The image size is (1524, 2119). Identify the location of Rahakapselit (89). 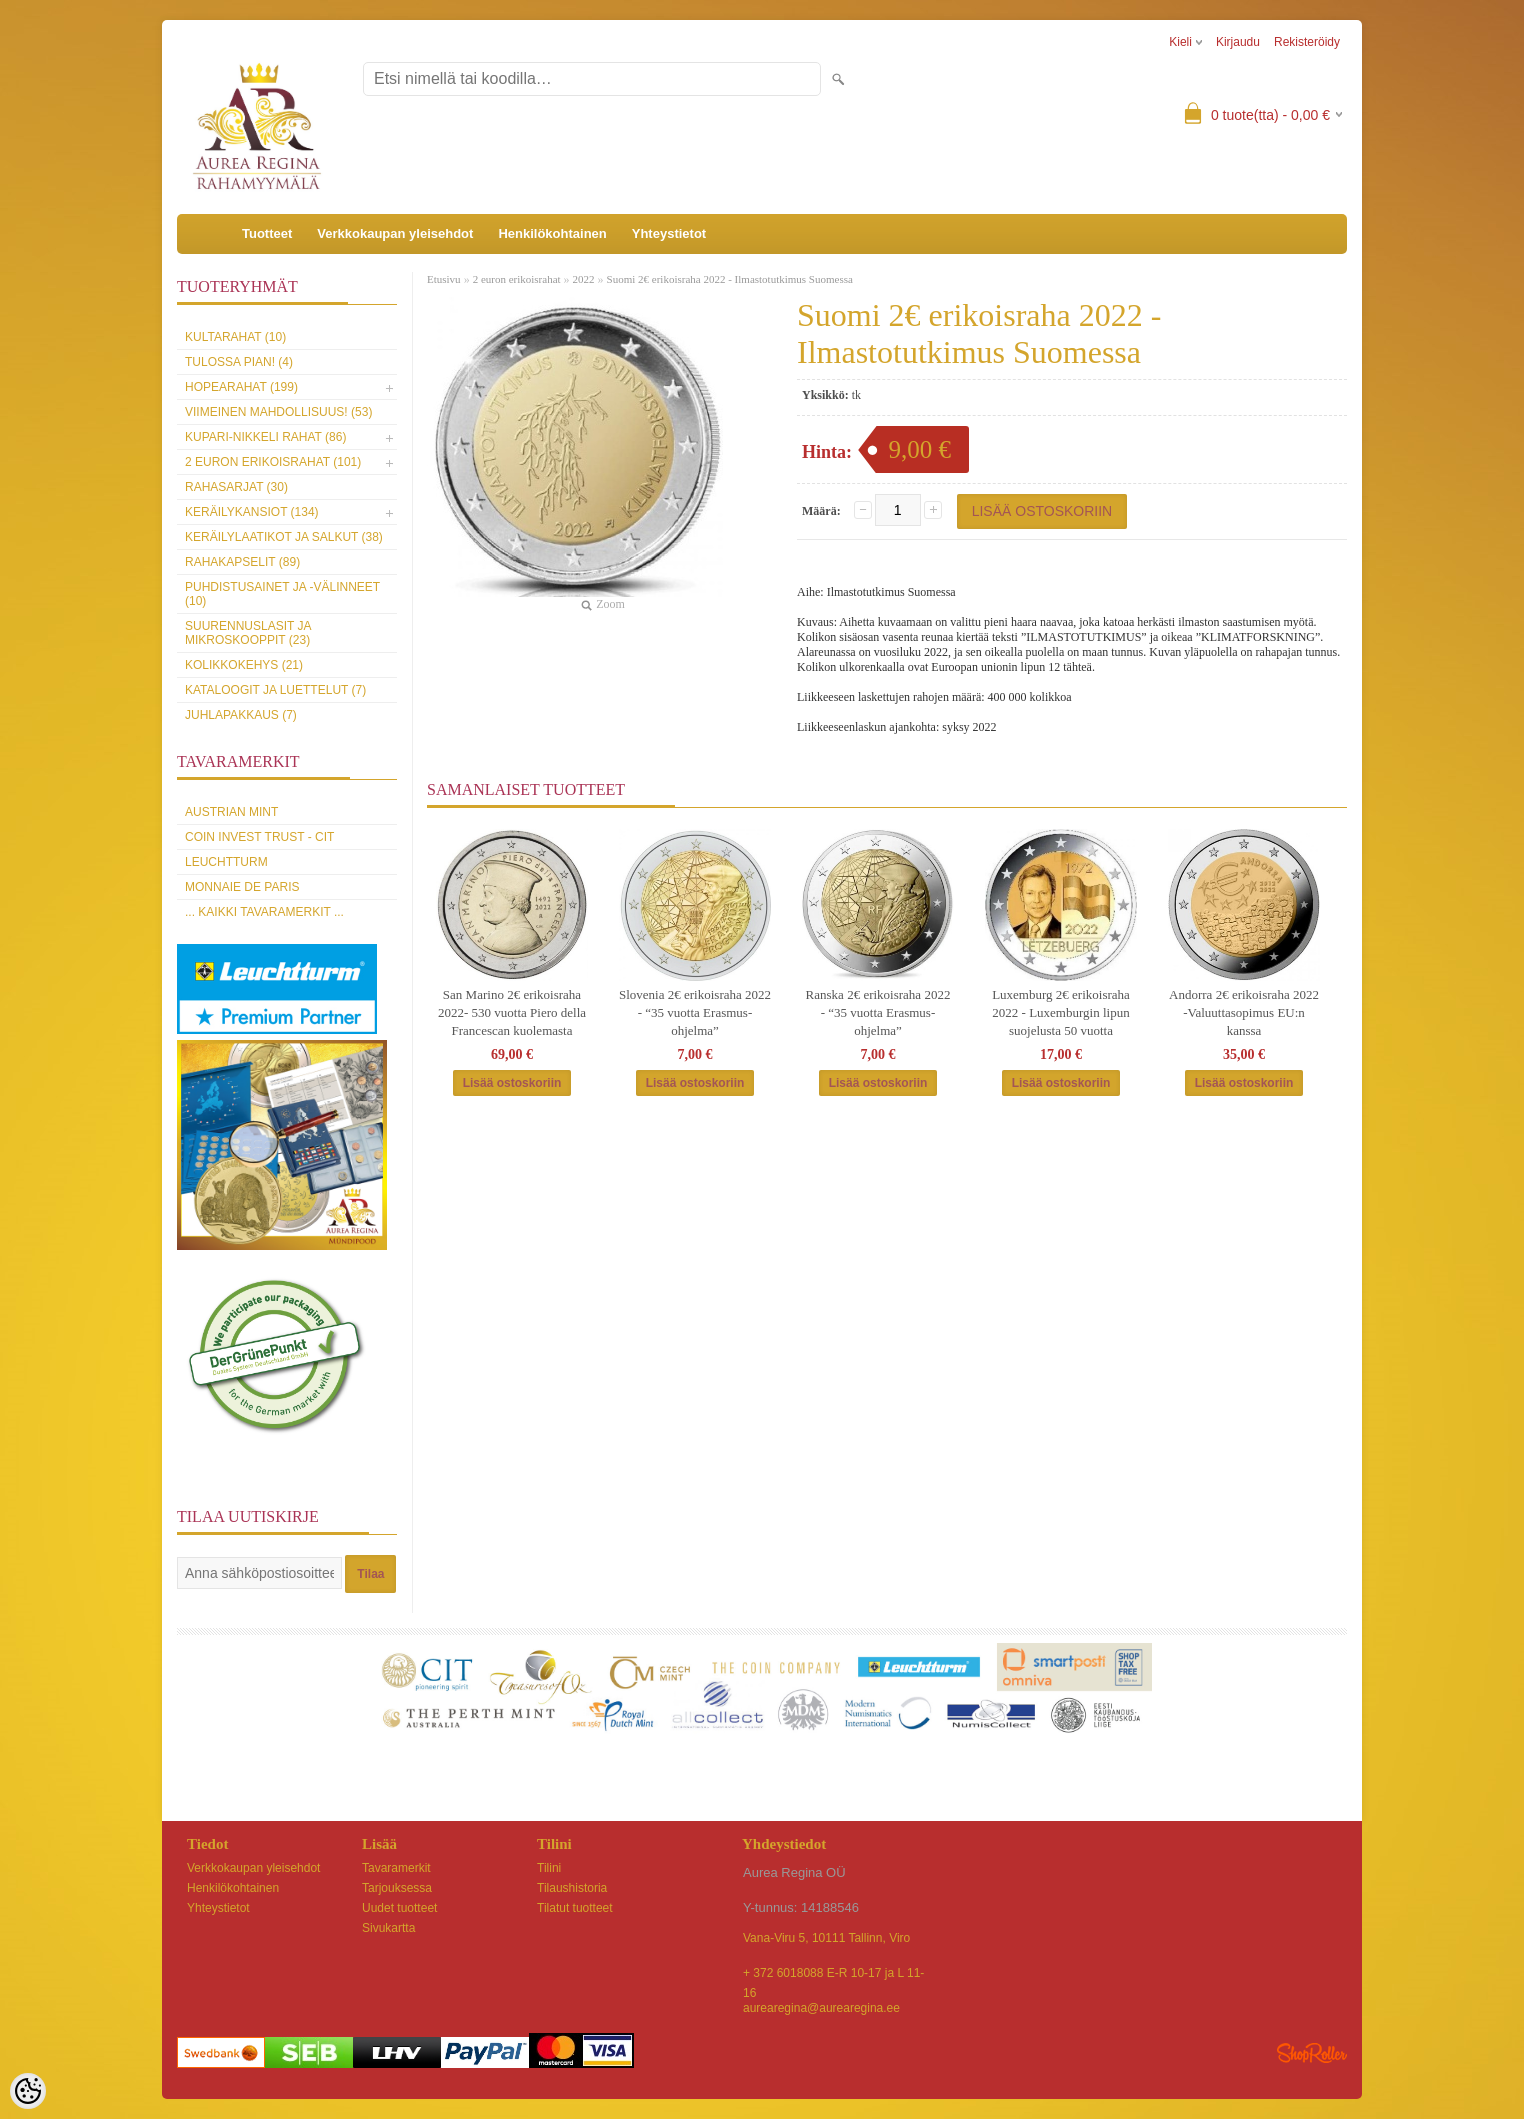
(242, 562).